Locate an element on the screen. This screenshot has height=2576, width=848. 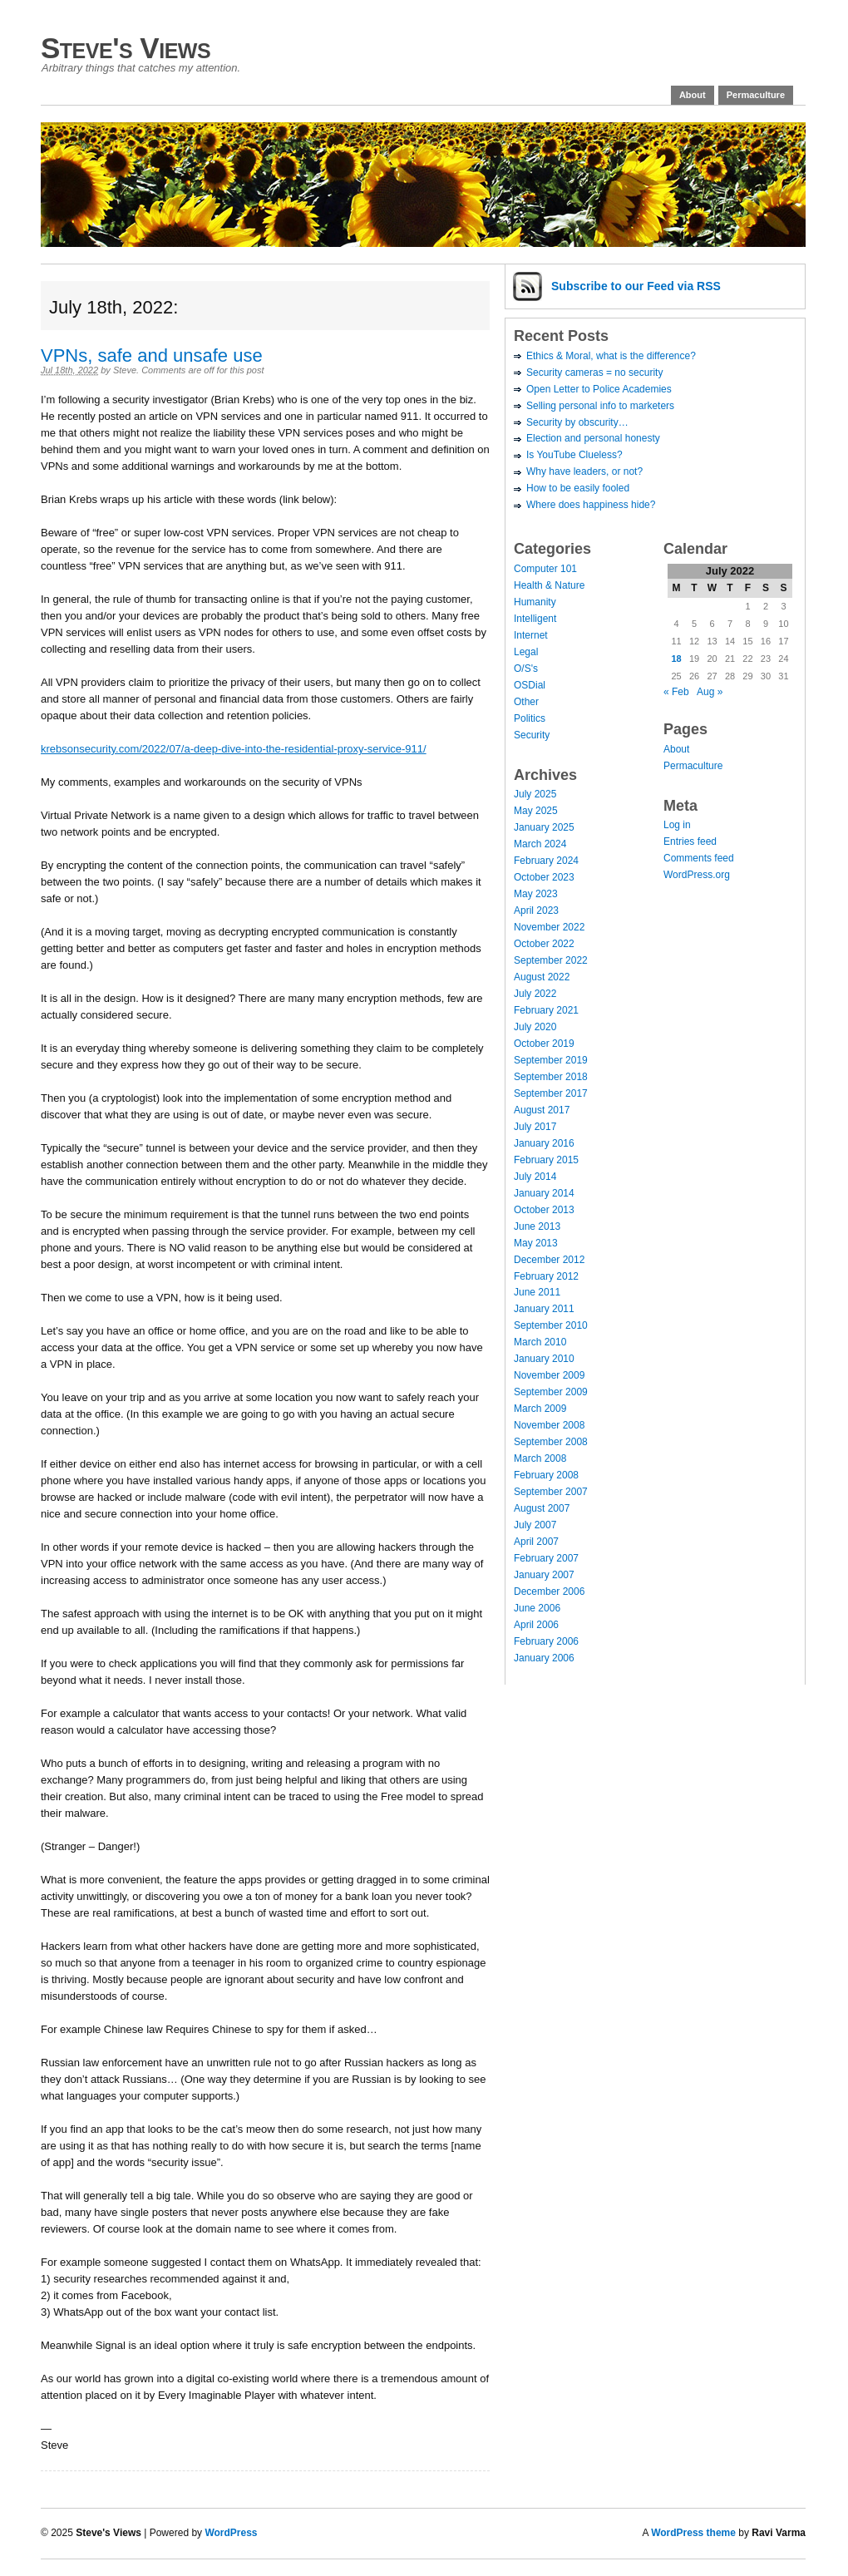
November 2009 is located at coordinates (549, 1375).